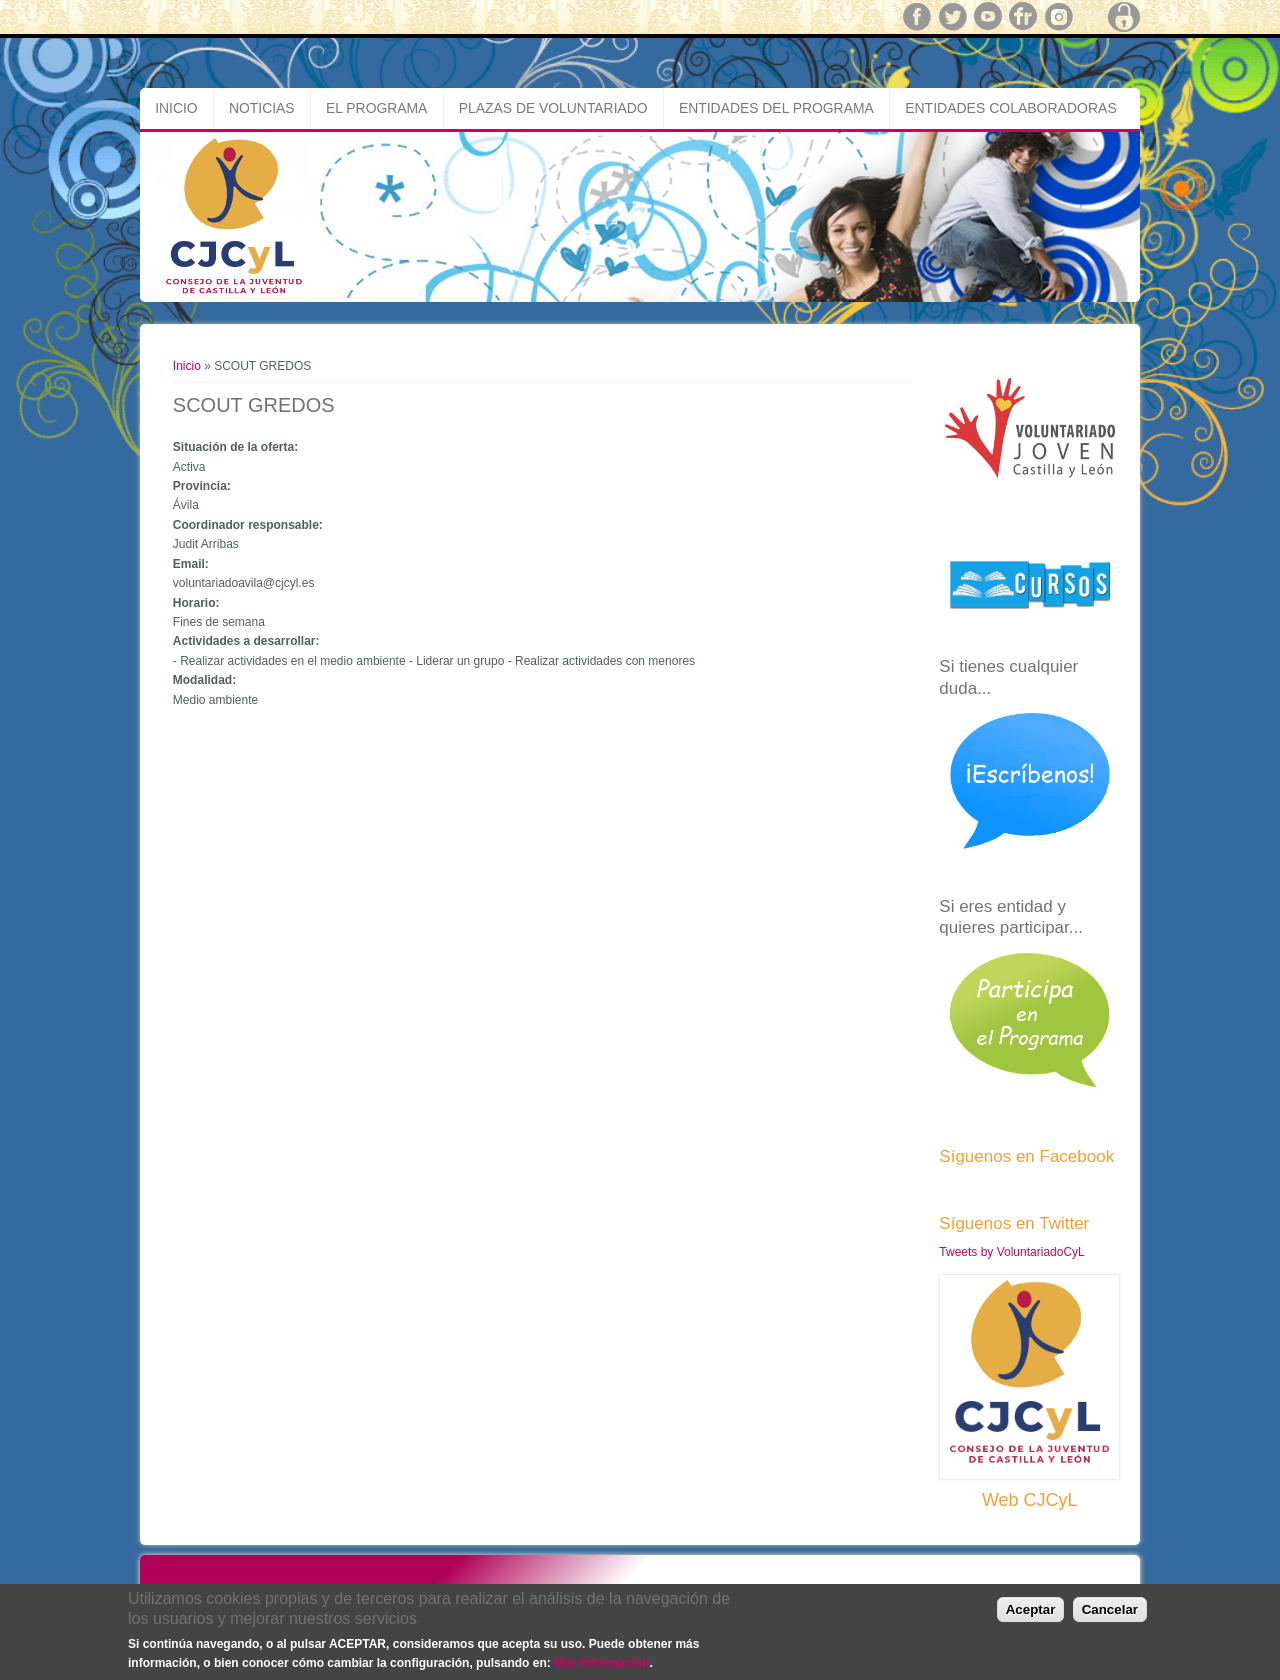 Image resolution: width=1280 pixels, height=1680 pixels. What do you see at coordinates (1011, 1252) in the screenshot?
I see `Tweets by VoluntariadoCyL` at bounding box center [1011, 1252].